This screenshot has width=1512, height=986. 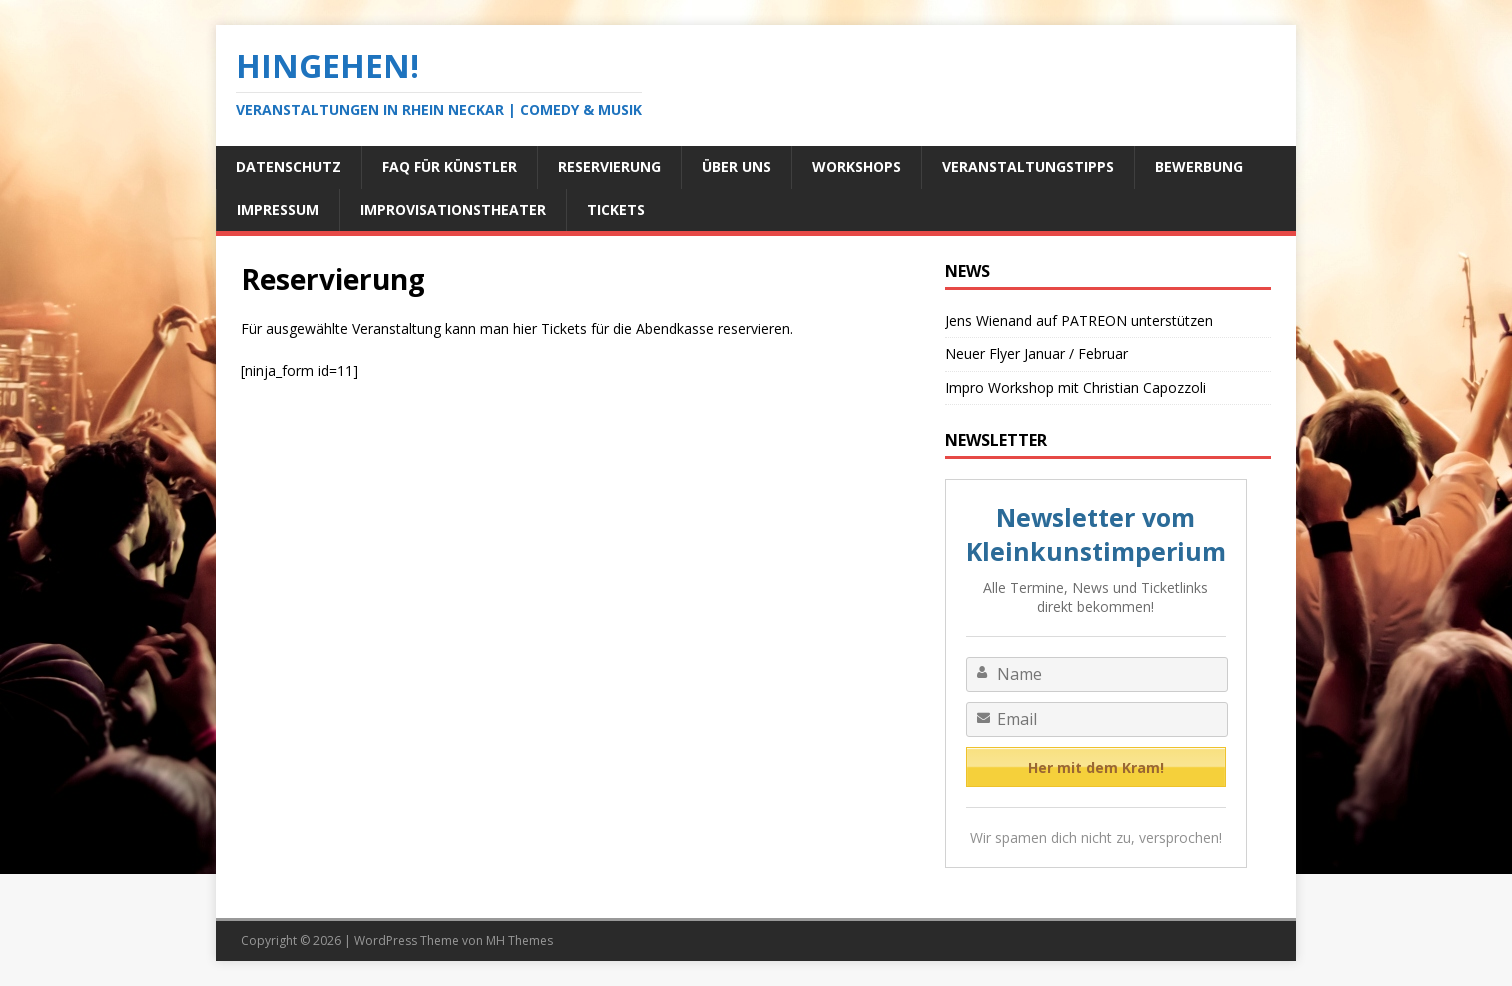 What do you see at coordinates (1036, 353) in the screenshot?
I see `Neuer Flyer Januar / Februar` at bounding box center [1036, 353].